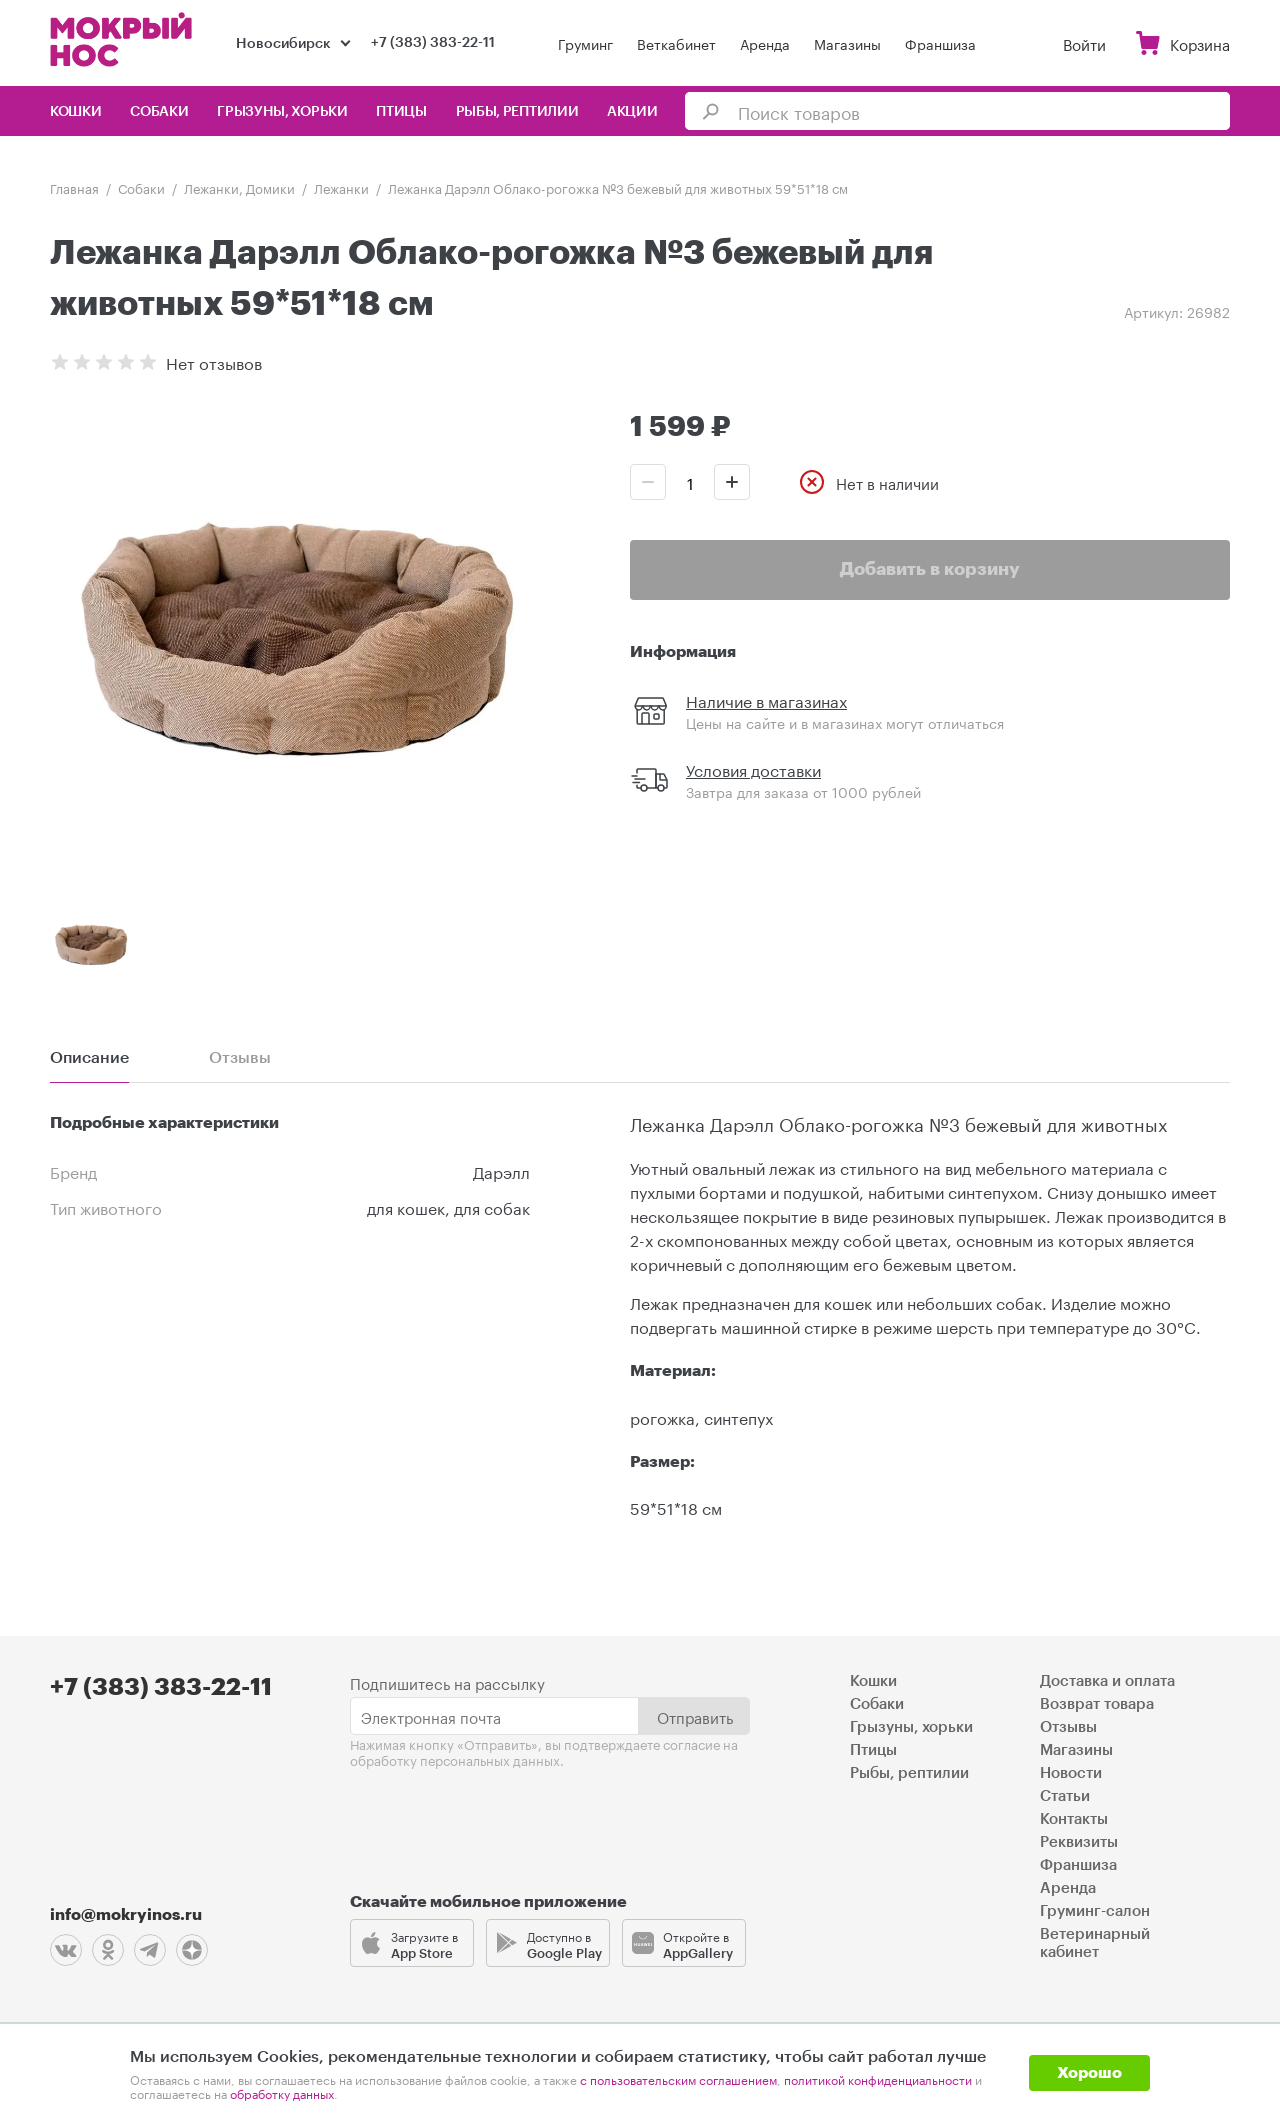  What do you see at coordinates (1084, 43) in the screenshot?
I see `Войти` at bounding box center [1084, 43].